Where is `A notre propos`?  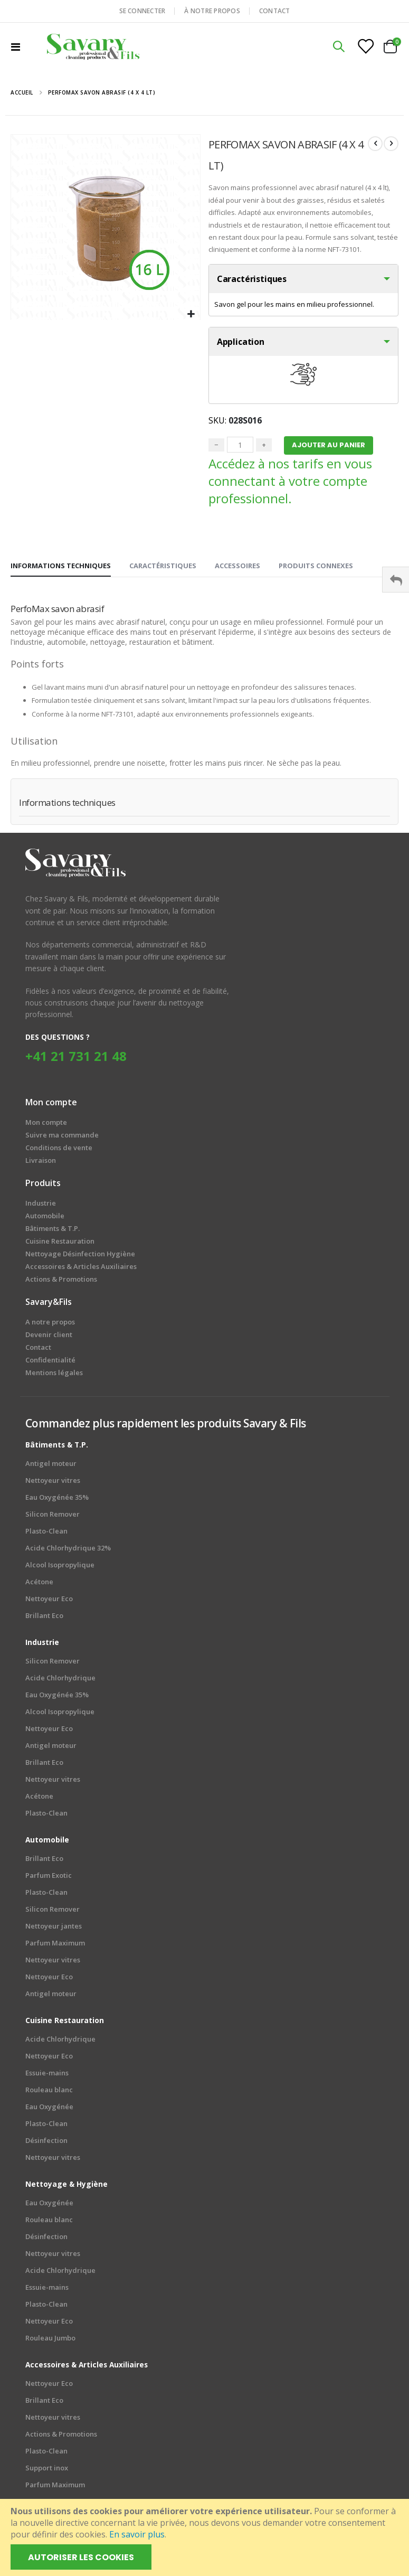 A notre propos is located at coordinates (50, 1324).